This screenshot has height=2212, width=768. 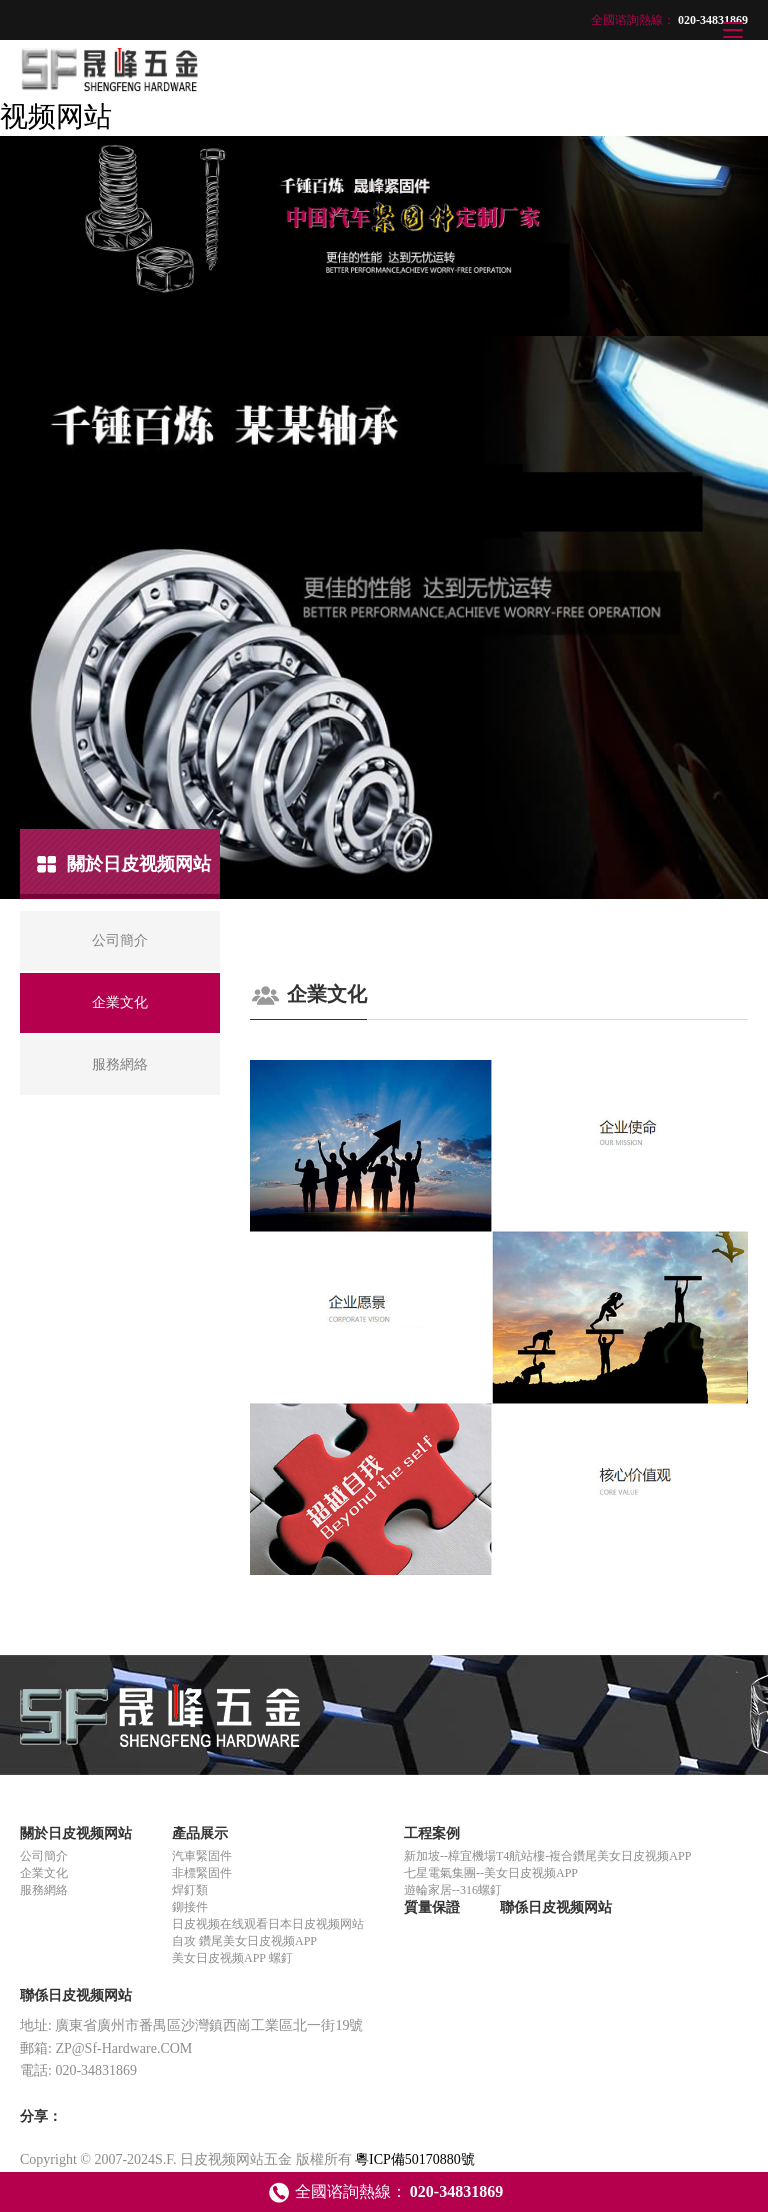 What do you see at coordinates (44, 1890) in the screenshot?
I see `服務網絡` at bounding box center [44, 1890].